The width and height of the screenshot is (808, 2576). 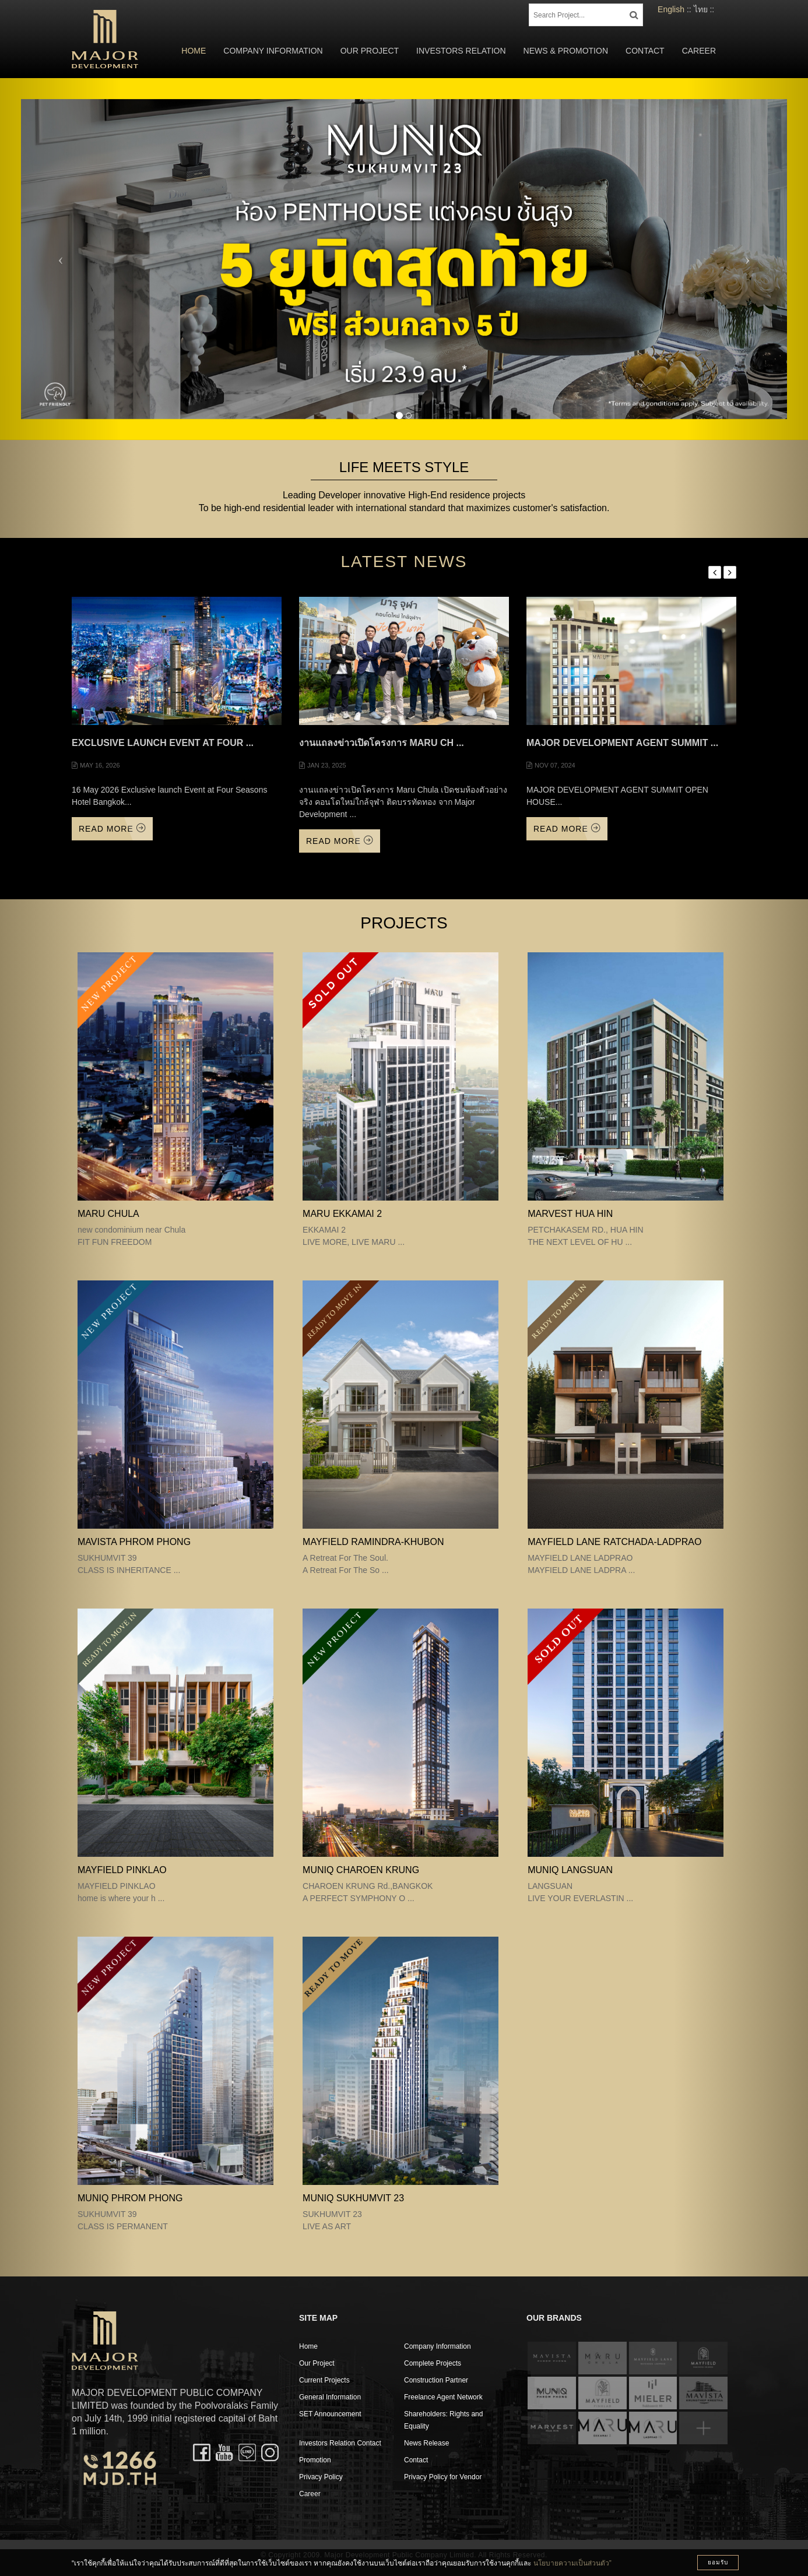 I want to click on MAYFIELD PINKLAO, so click(x=122, y=1870).